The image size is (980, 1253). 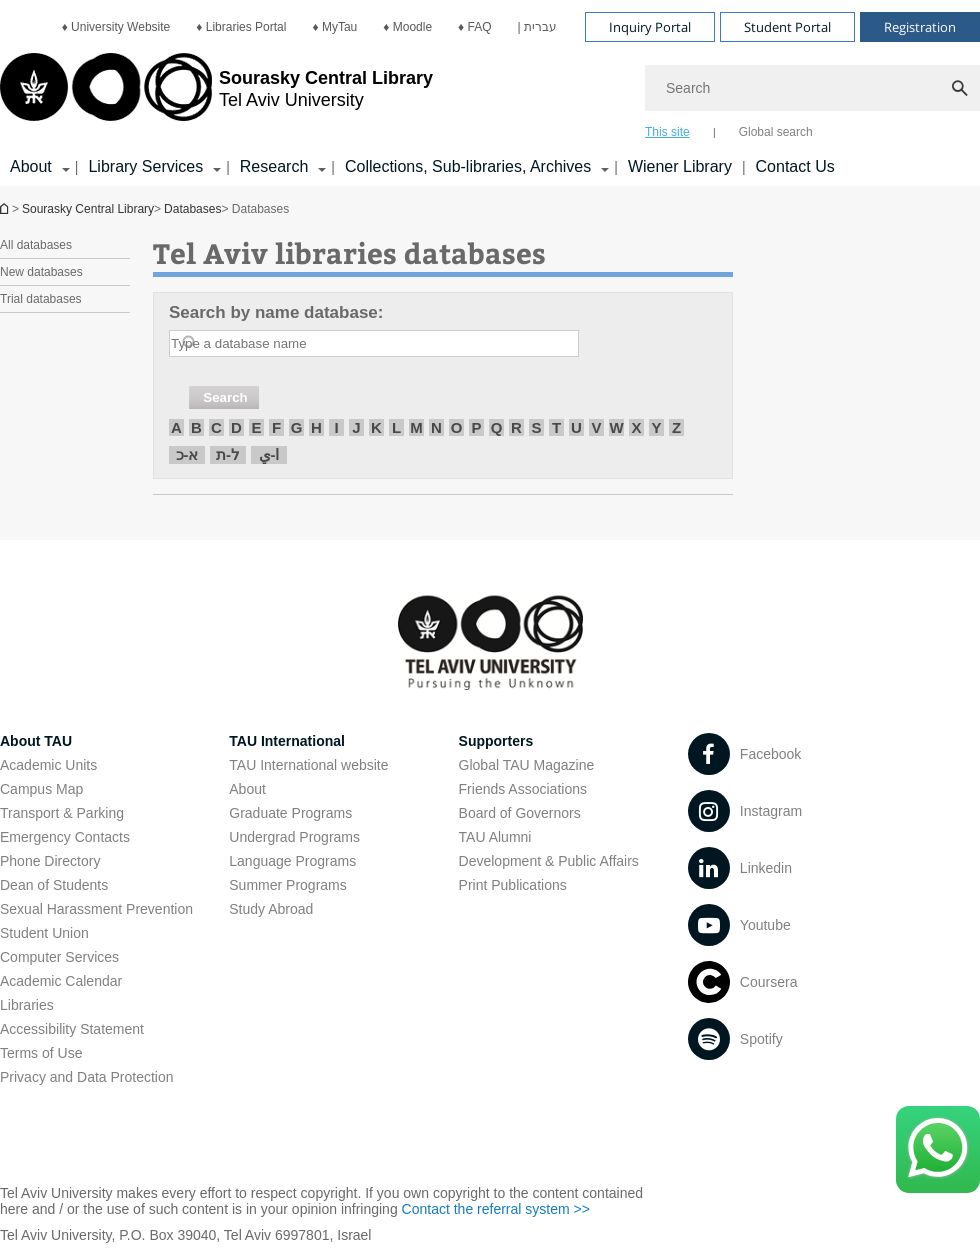 What do you see at coordinates (527, 765) in the screenshot?
I see `Global TAU Magazine` at bounding box center [527, 765].